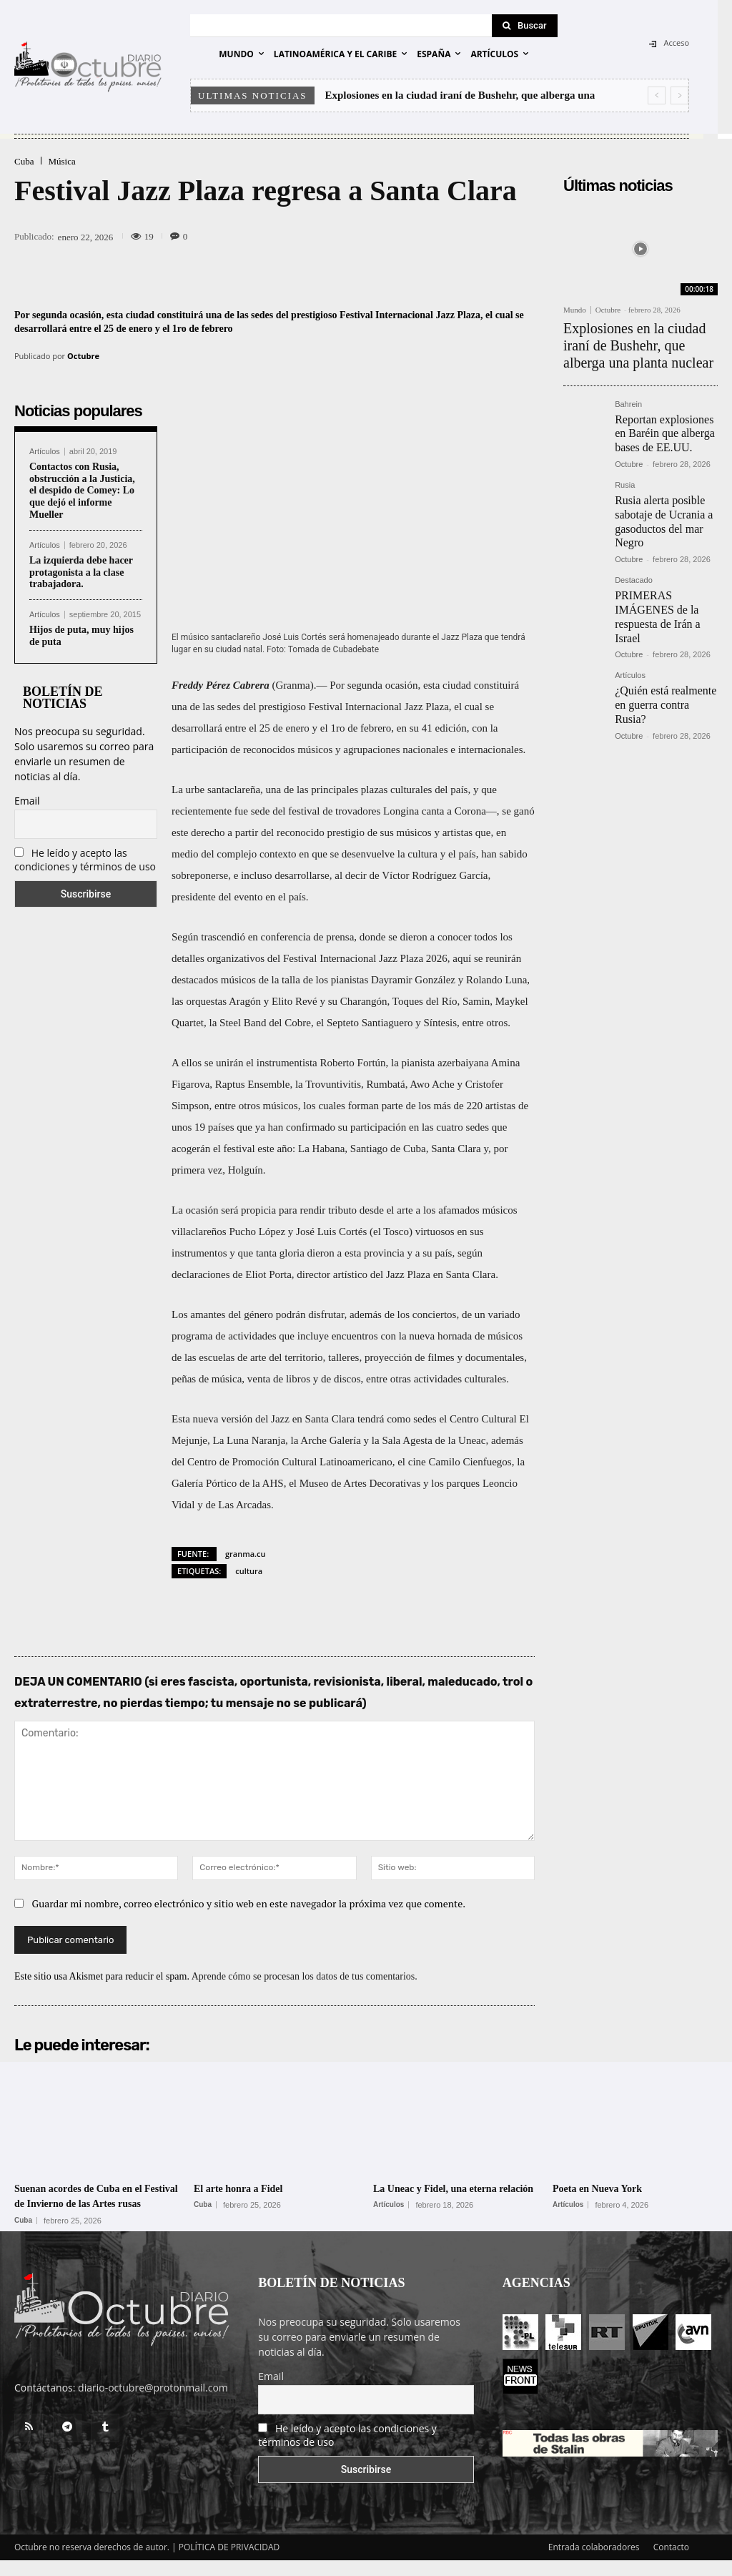 Image resolution: width=732 pixels, height=2576 pixels. What do you see at coordinates (245, 1553) in the screenshot?
I see `granma.cu` at bounding box center [245, 1553].